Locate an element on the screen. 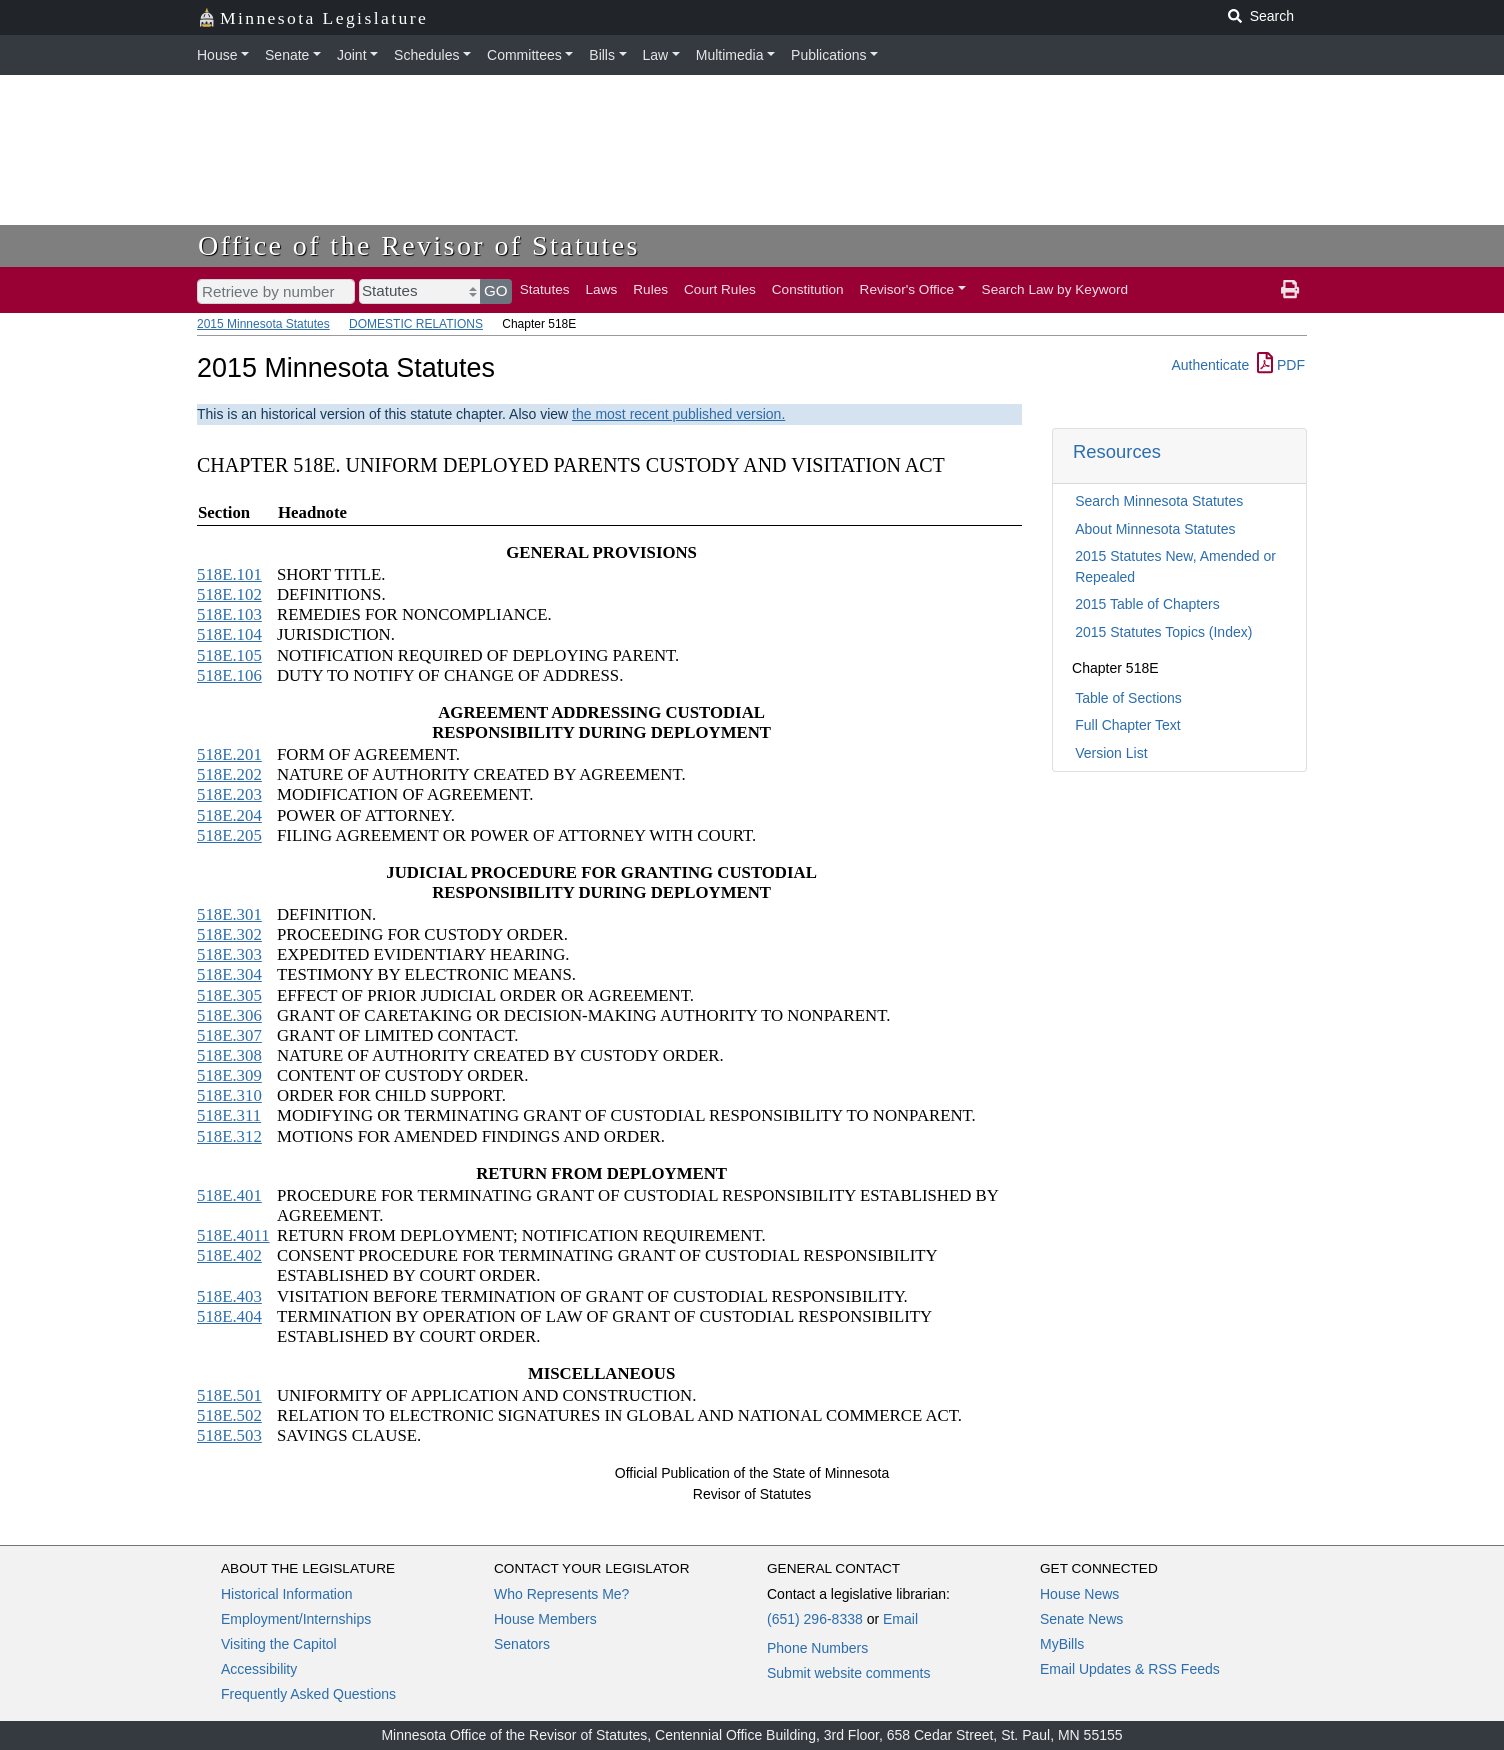 The height and width of the screenshot is (1750, 1504). (651) 296-8338 is located at coordinates (815, 1619).